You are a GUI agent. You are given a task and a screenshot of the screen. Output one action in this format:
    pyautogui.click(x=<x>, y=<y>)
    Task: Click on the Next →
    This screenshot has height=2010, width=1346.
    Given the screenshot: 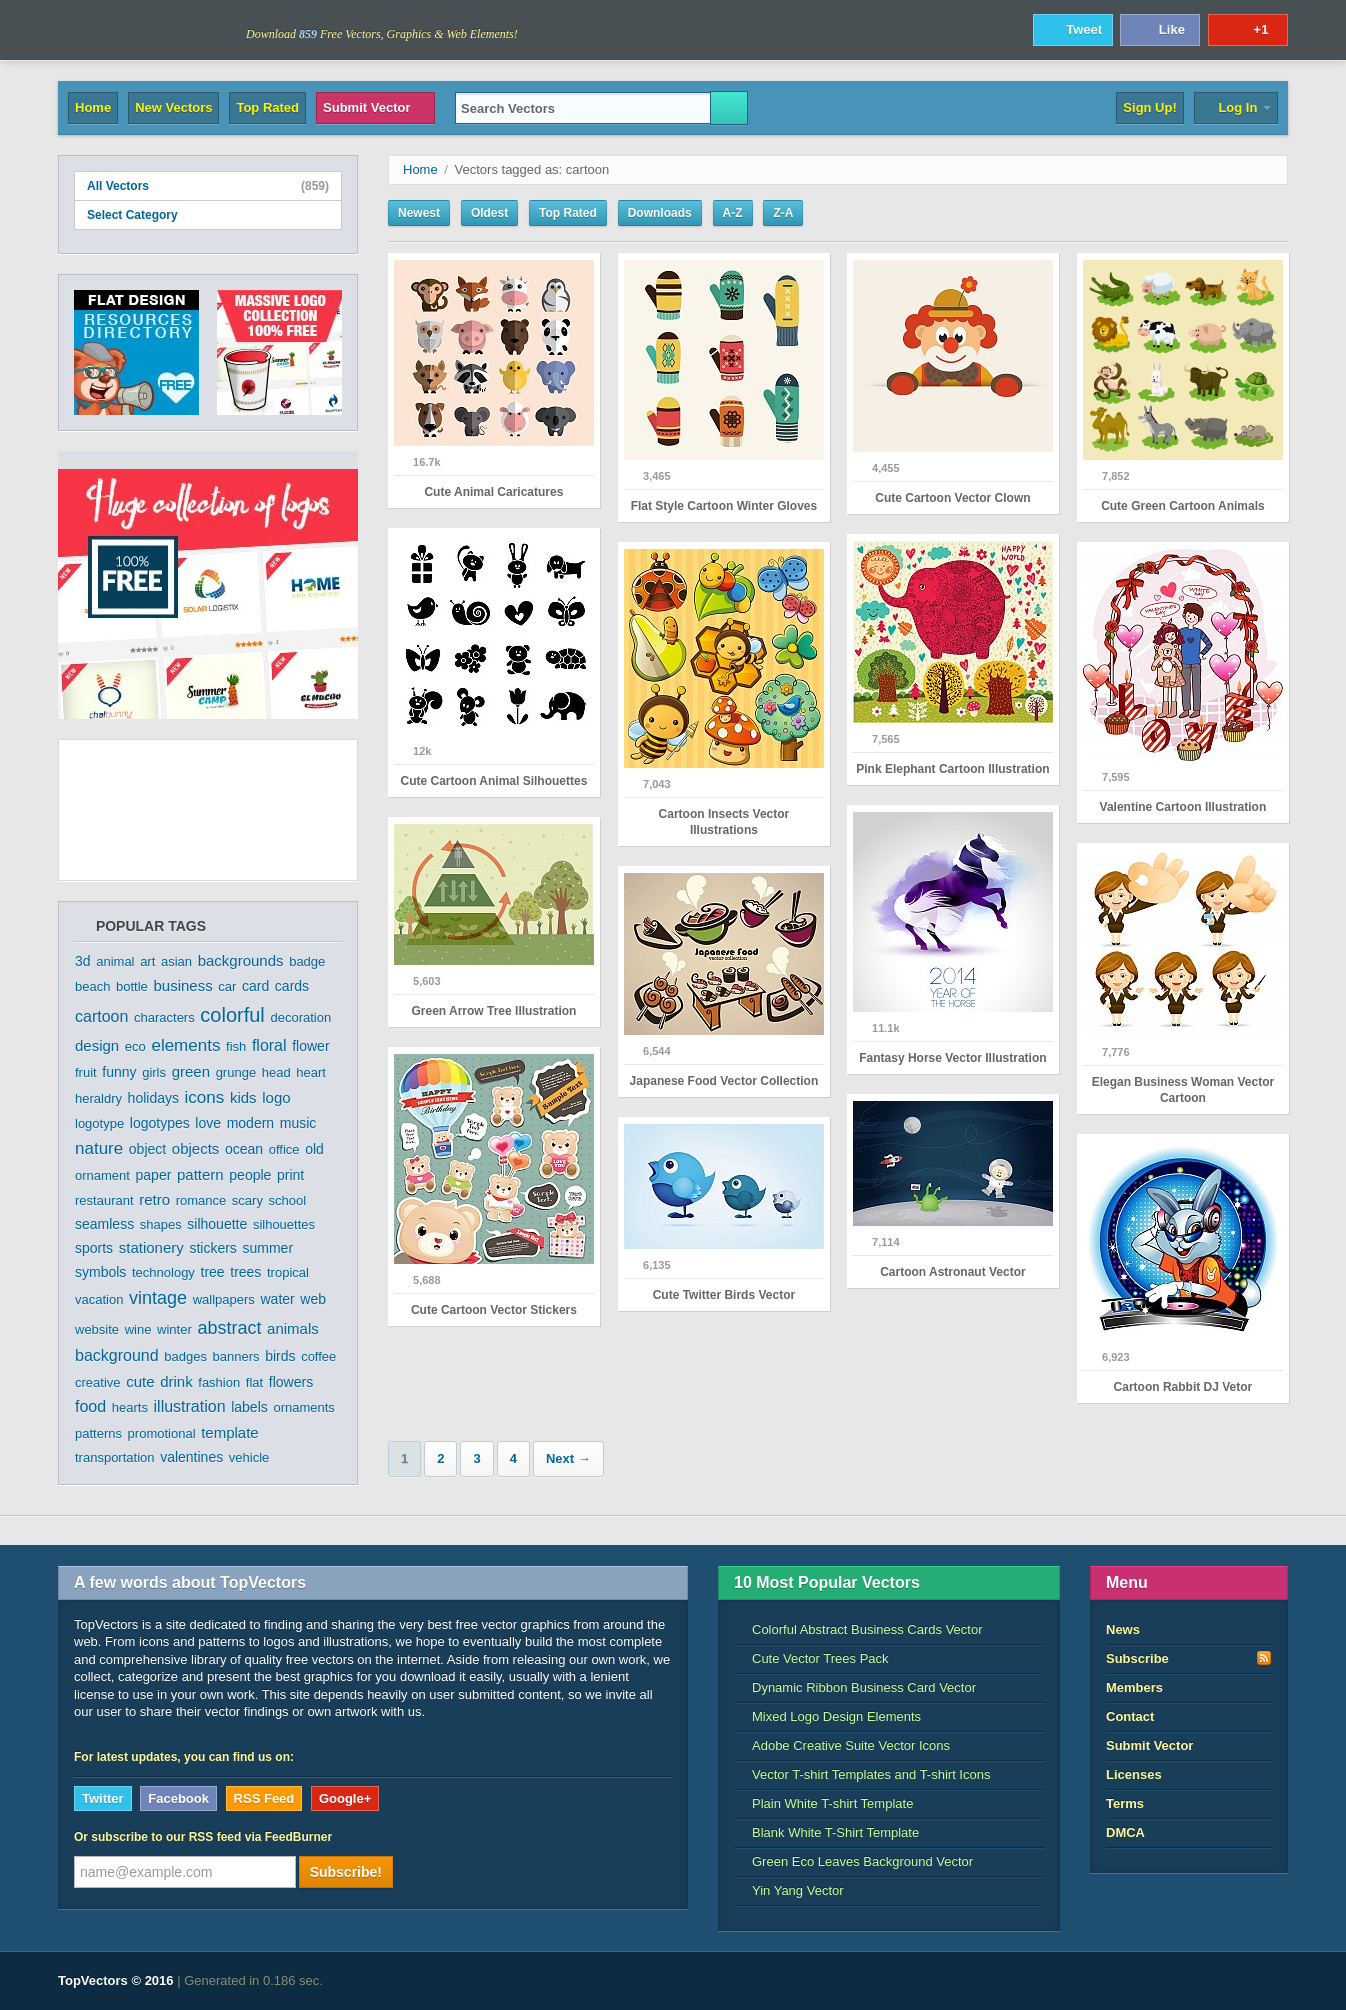 What is the action you would take?
    pyautogui.click(x=568, y=1458)
    